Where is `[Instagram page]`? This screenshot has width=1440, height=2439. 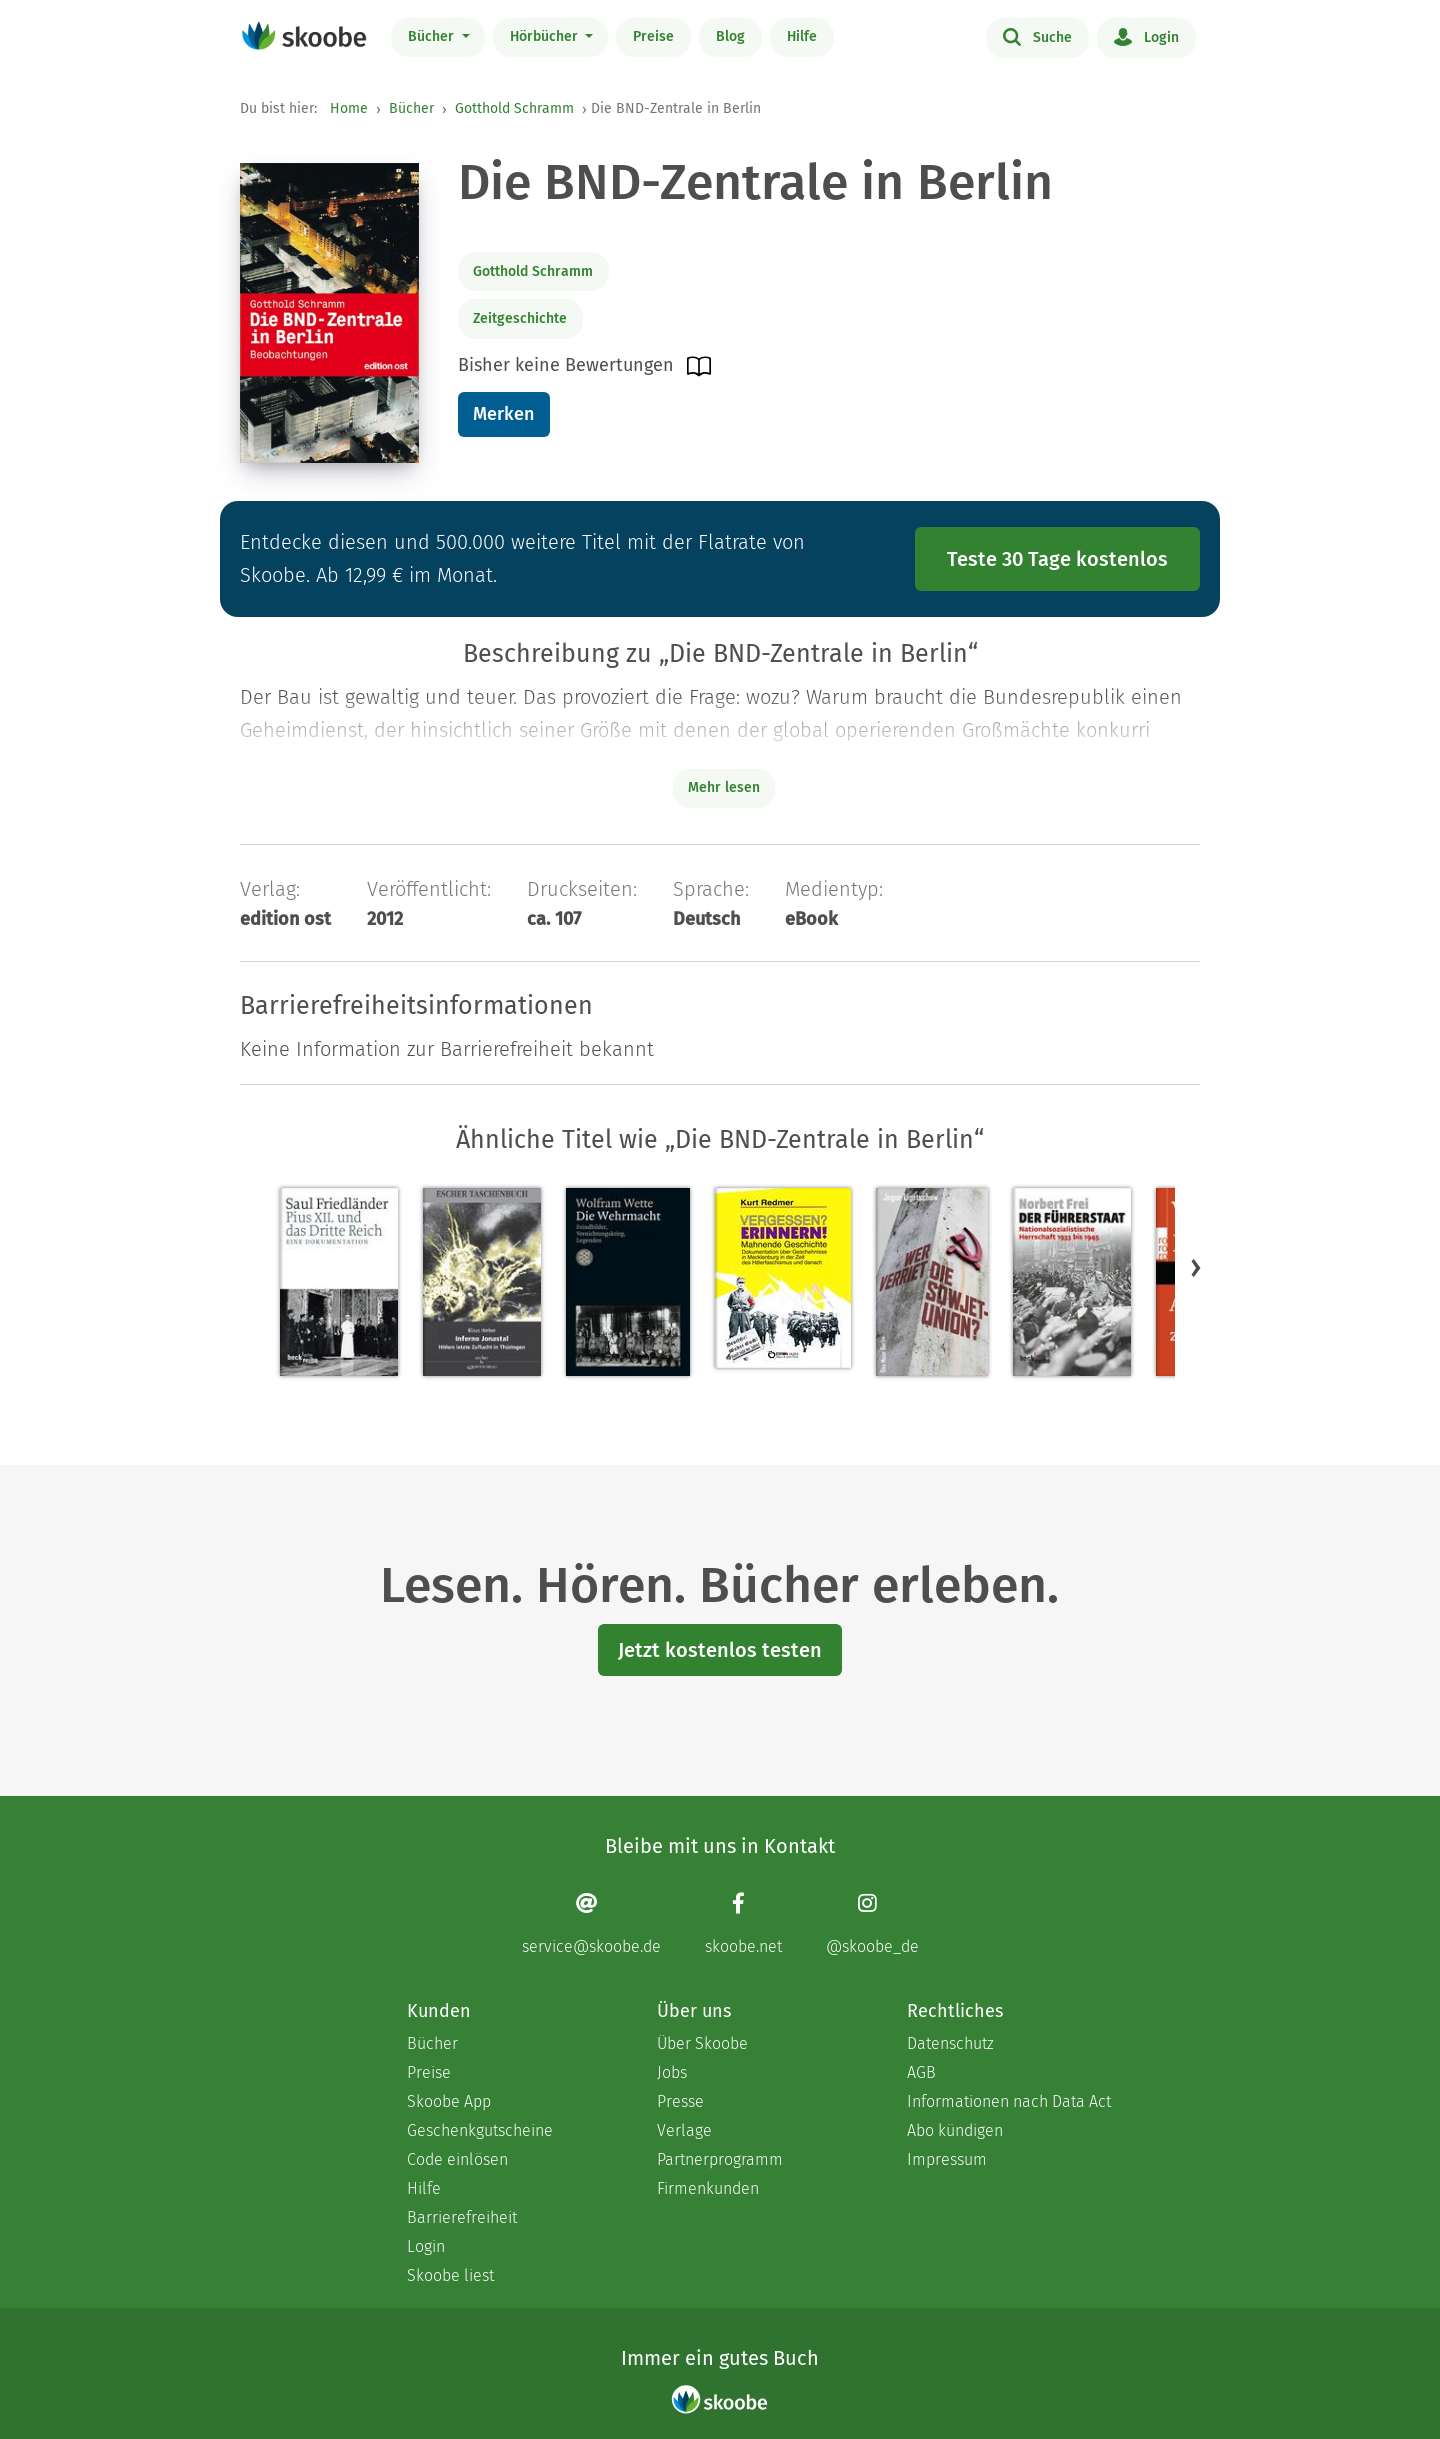 [Instagram page] is located at coordinates (872, 1923).